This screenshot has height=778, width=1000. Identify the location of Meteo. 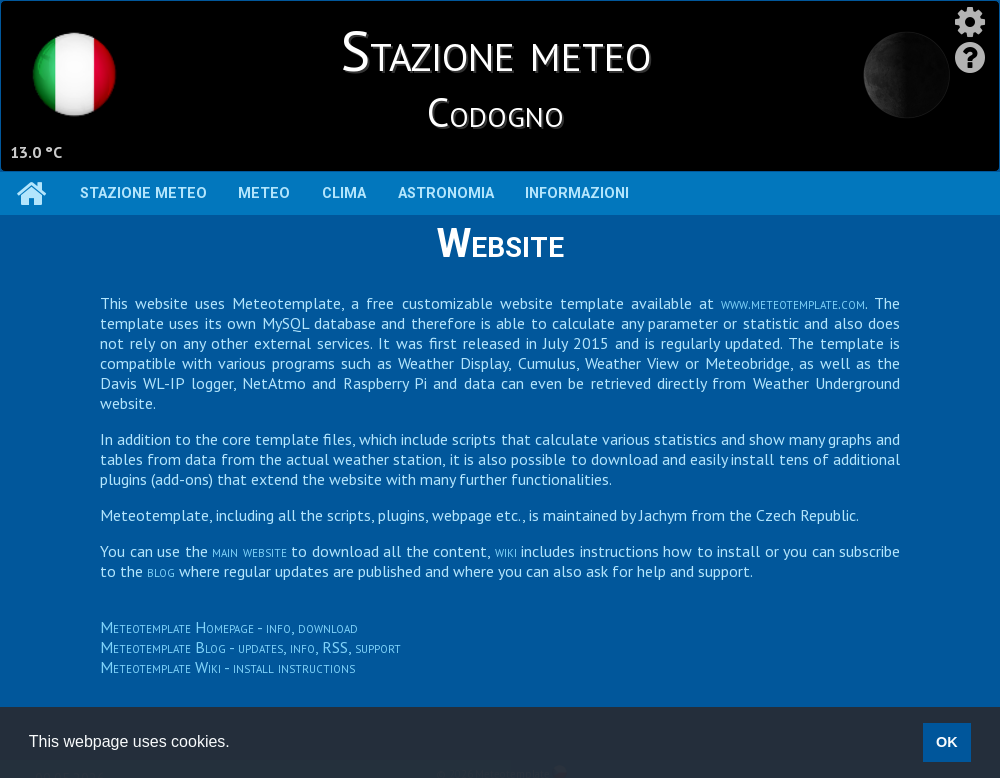
(264, 193).